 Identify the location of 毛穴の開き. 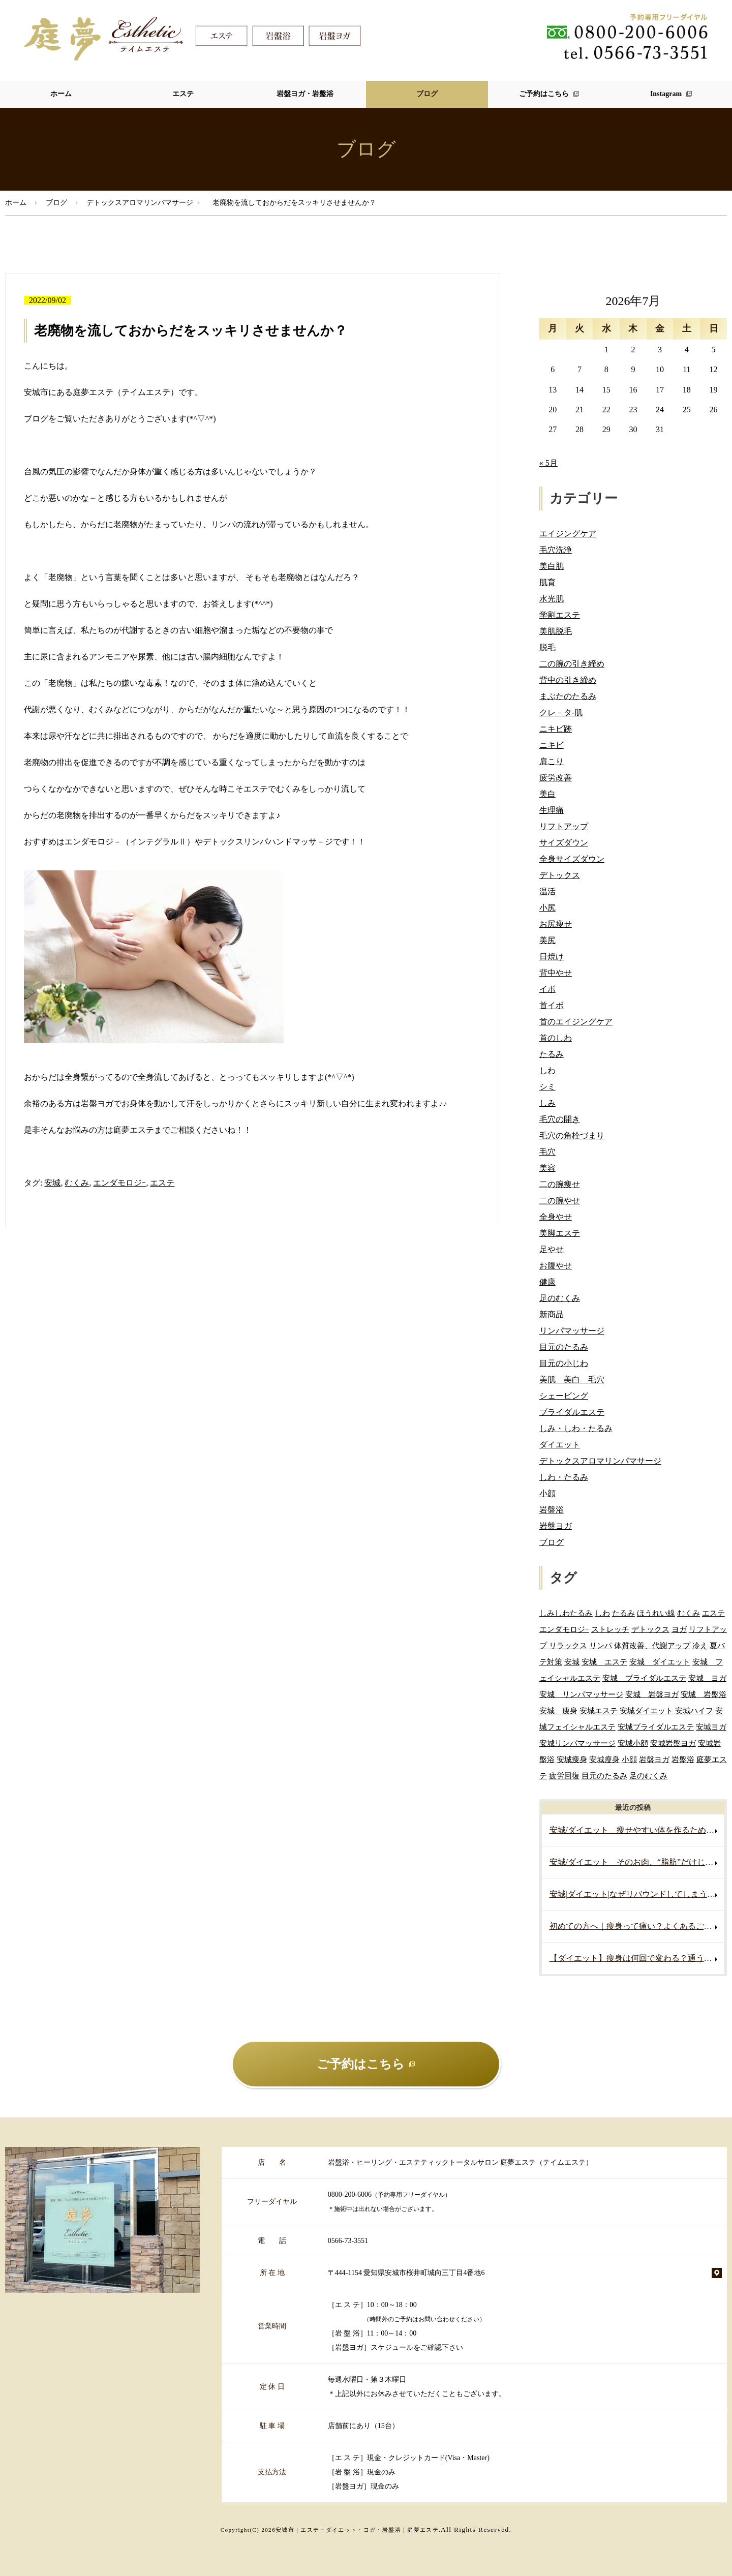
(559, 1119).